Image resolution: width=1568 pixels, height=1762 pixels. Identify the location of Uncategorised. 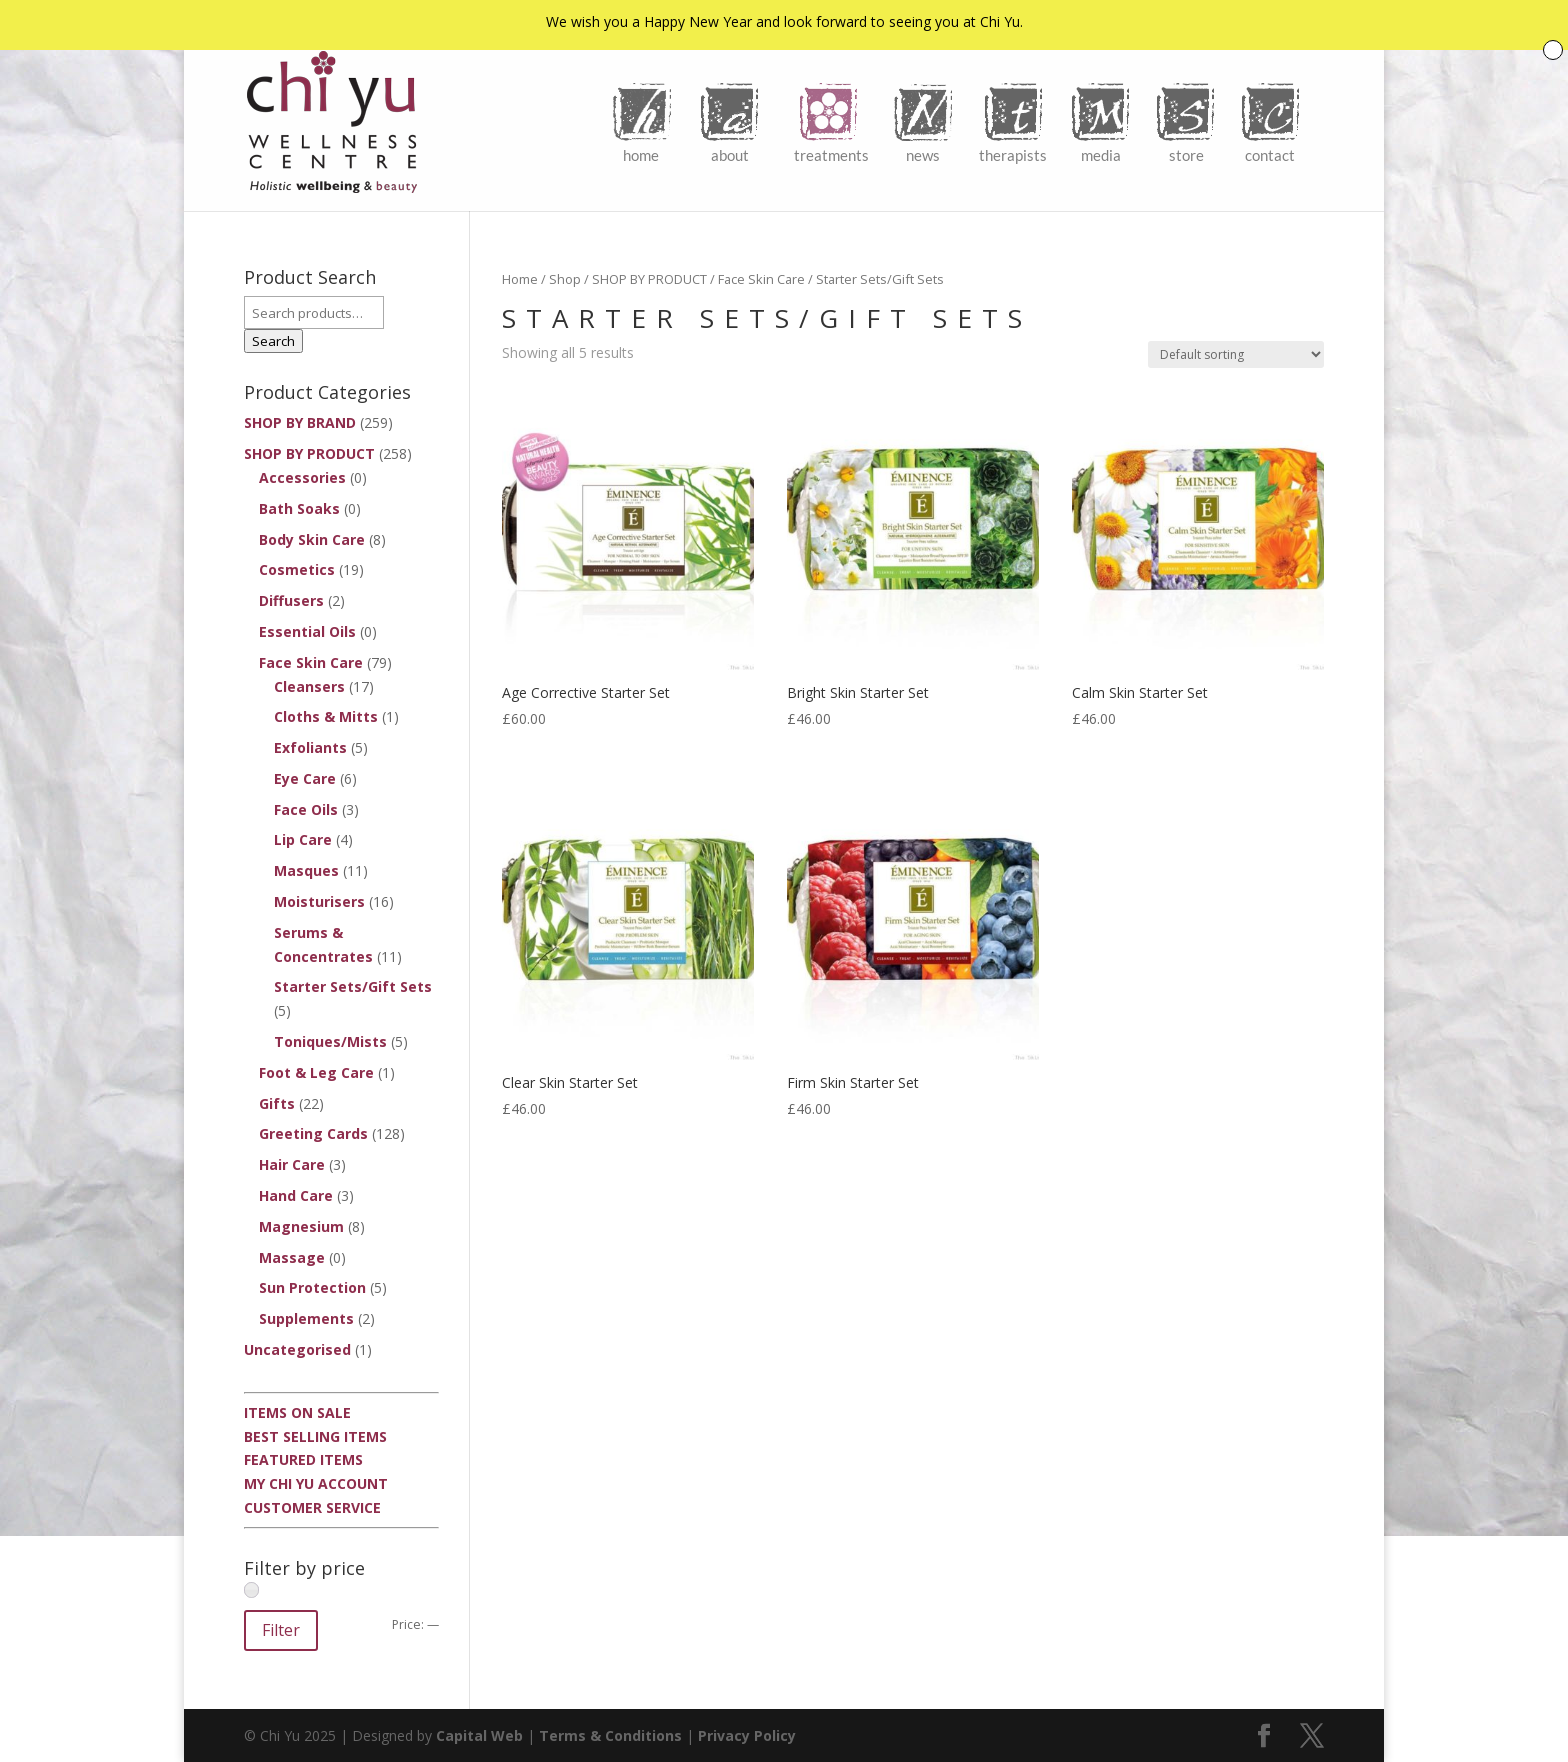
(297, 1349).